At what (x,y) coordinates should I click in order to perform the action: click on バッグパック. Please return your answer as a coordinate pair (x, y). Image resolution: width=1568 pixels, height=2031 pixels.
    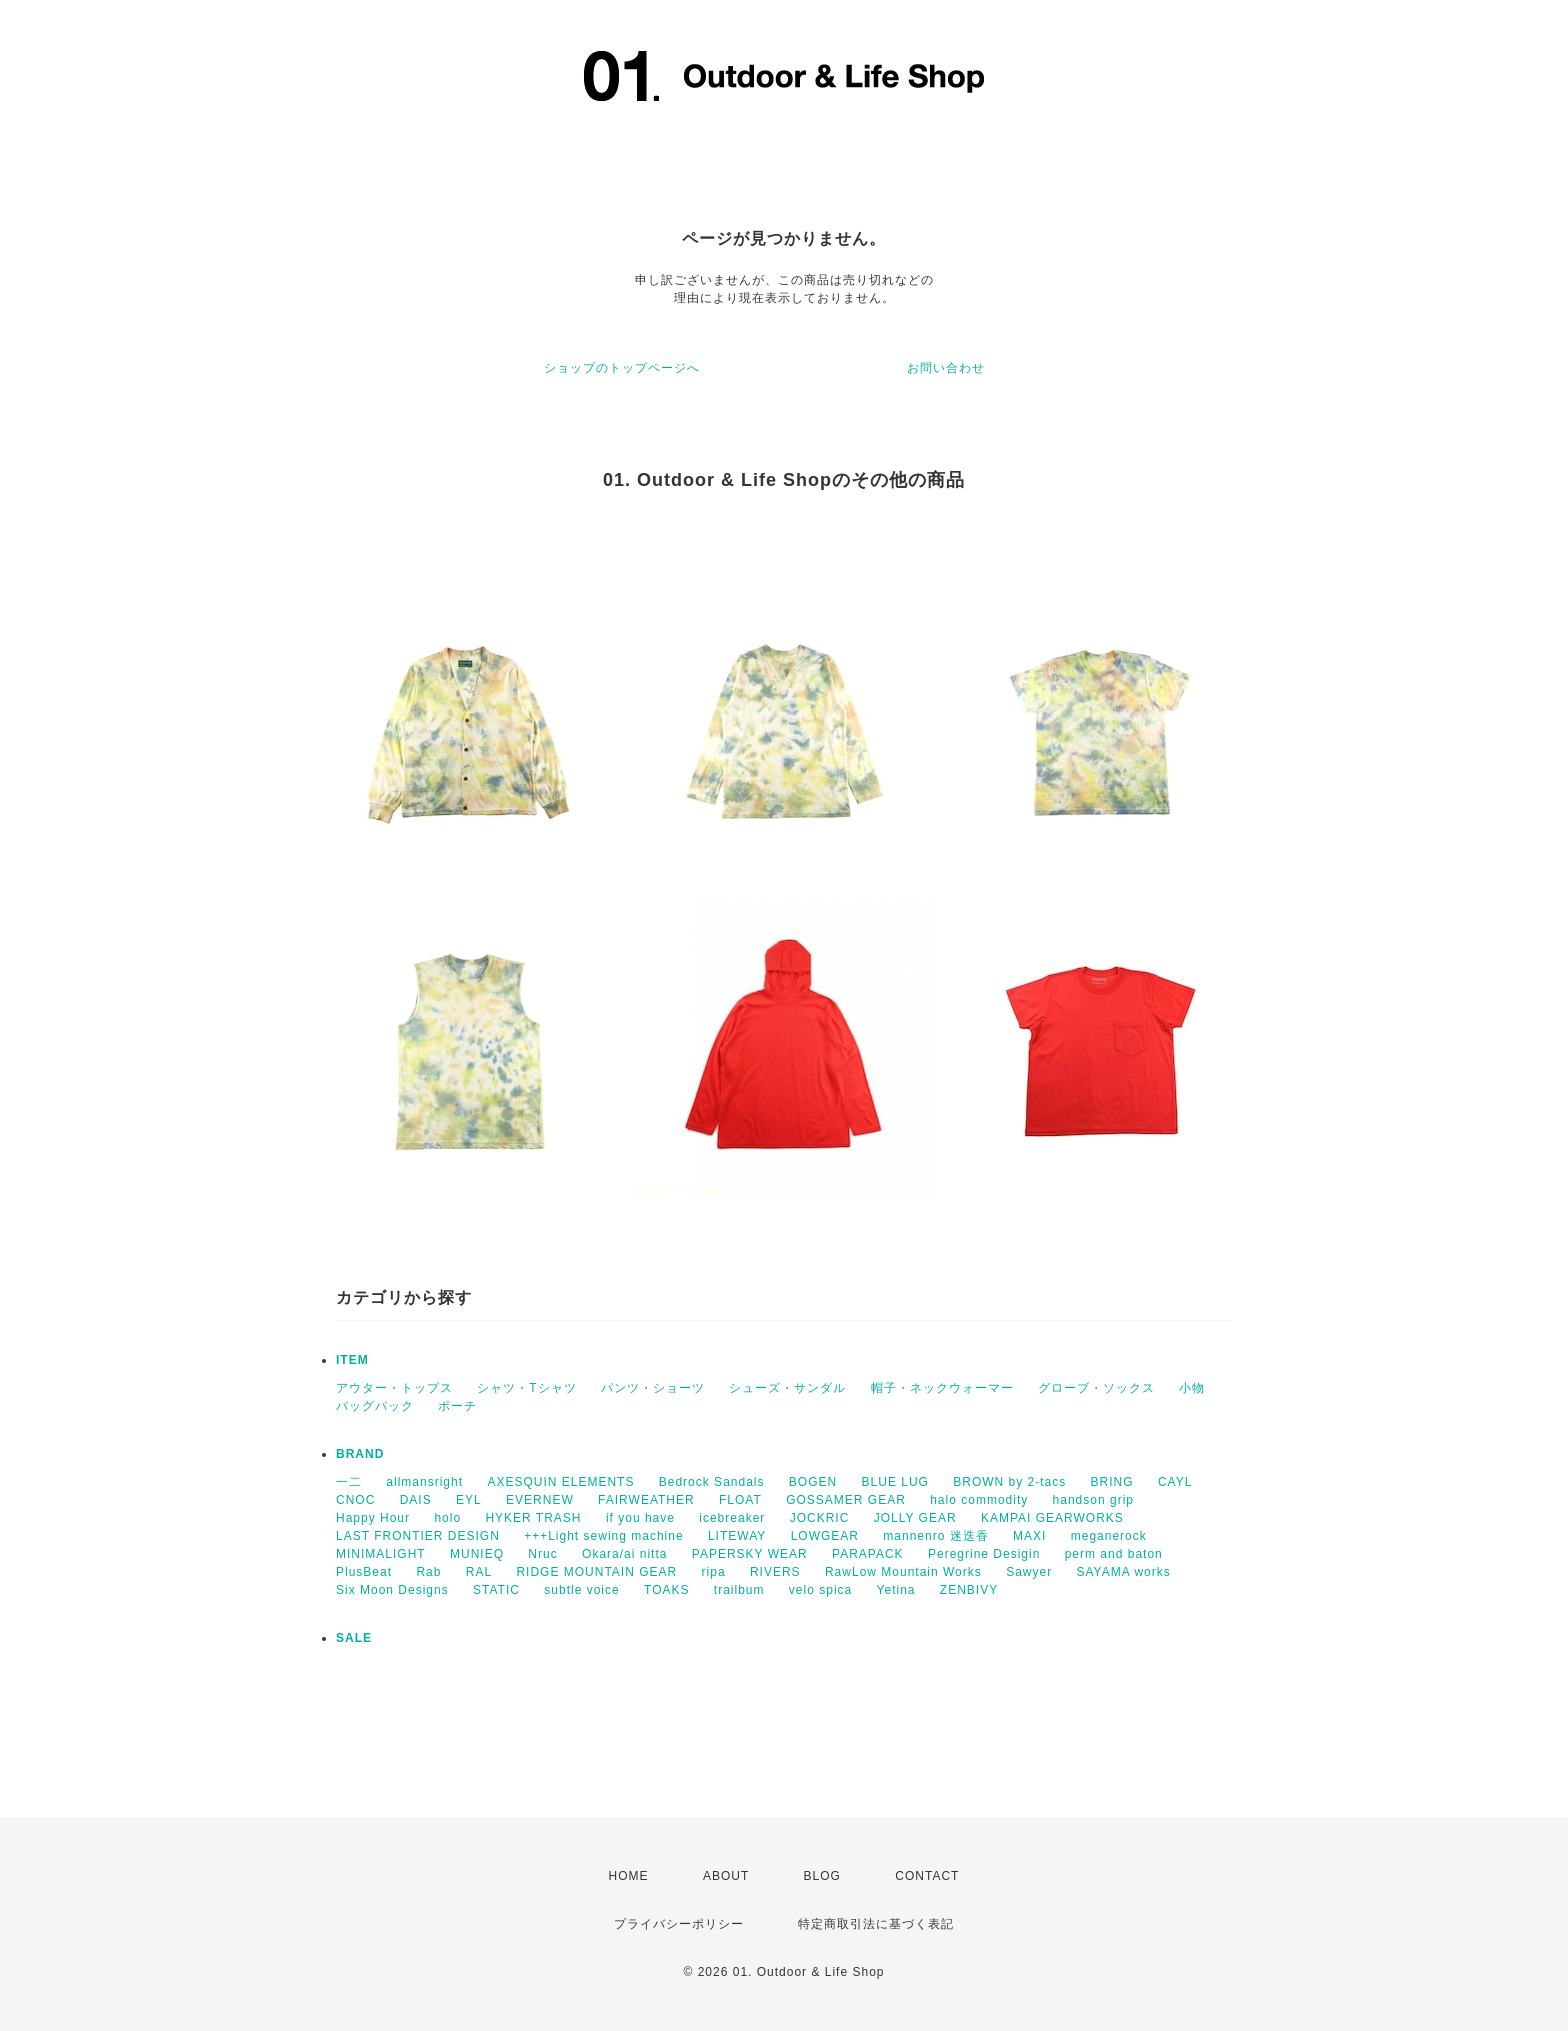
    Looking at the image, I should click on (375, 1406).